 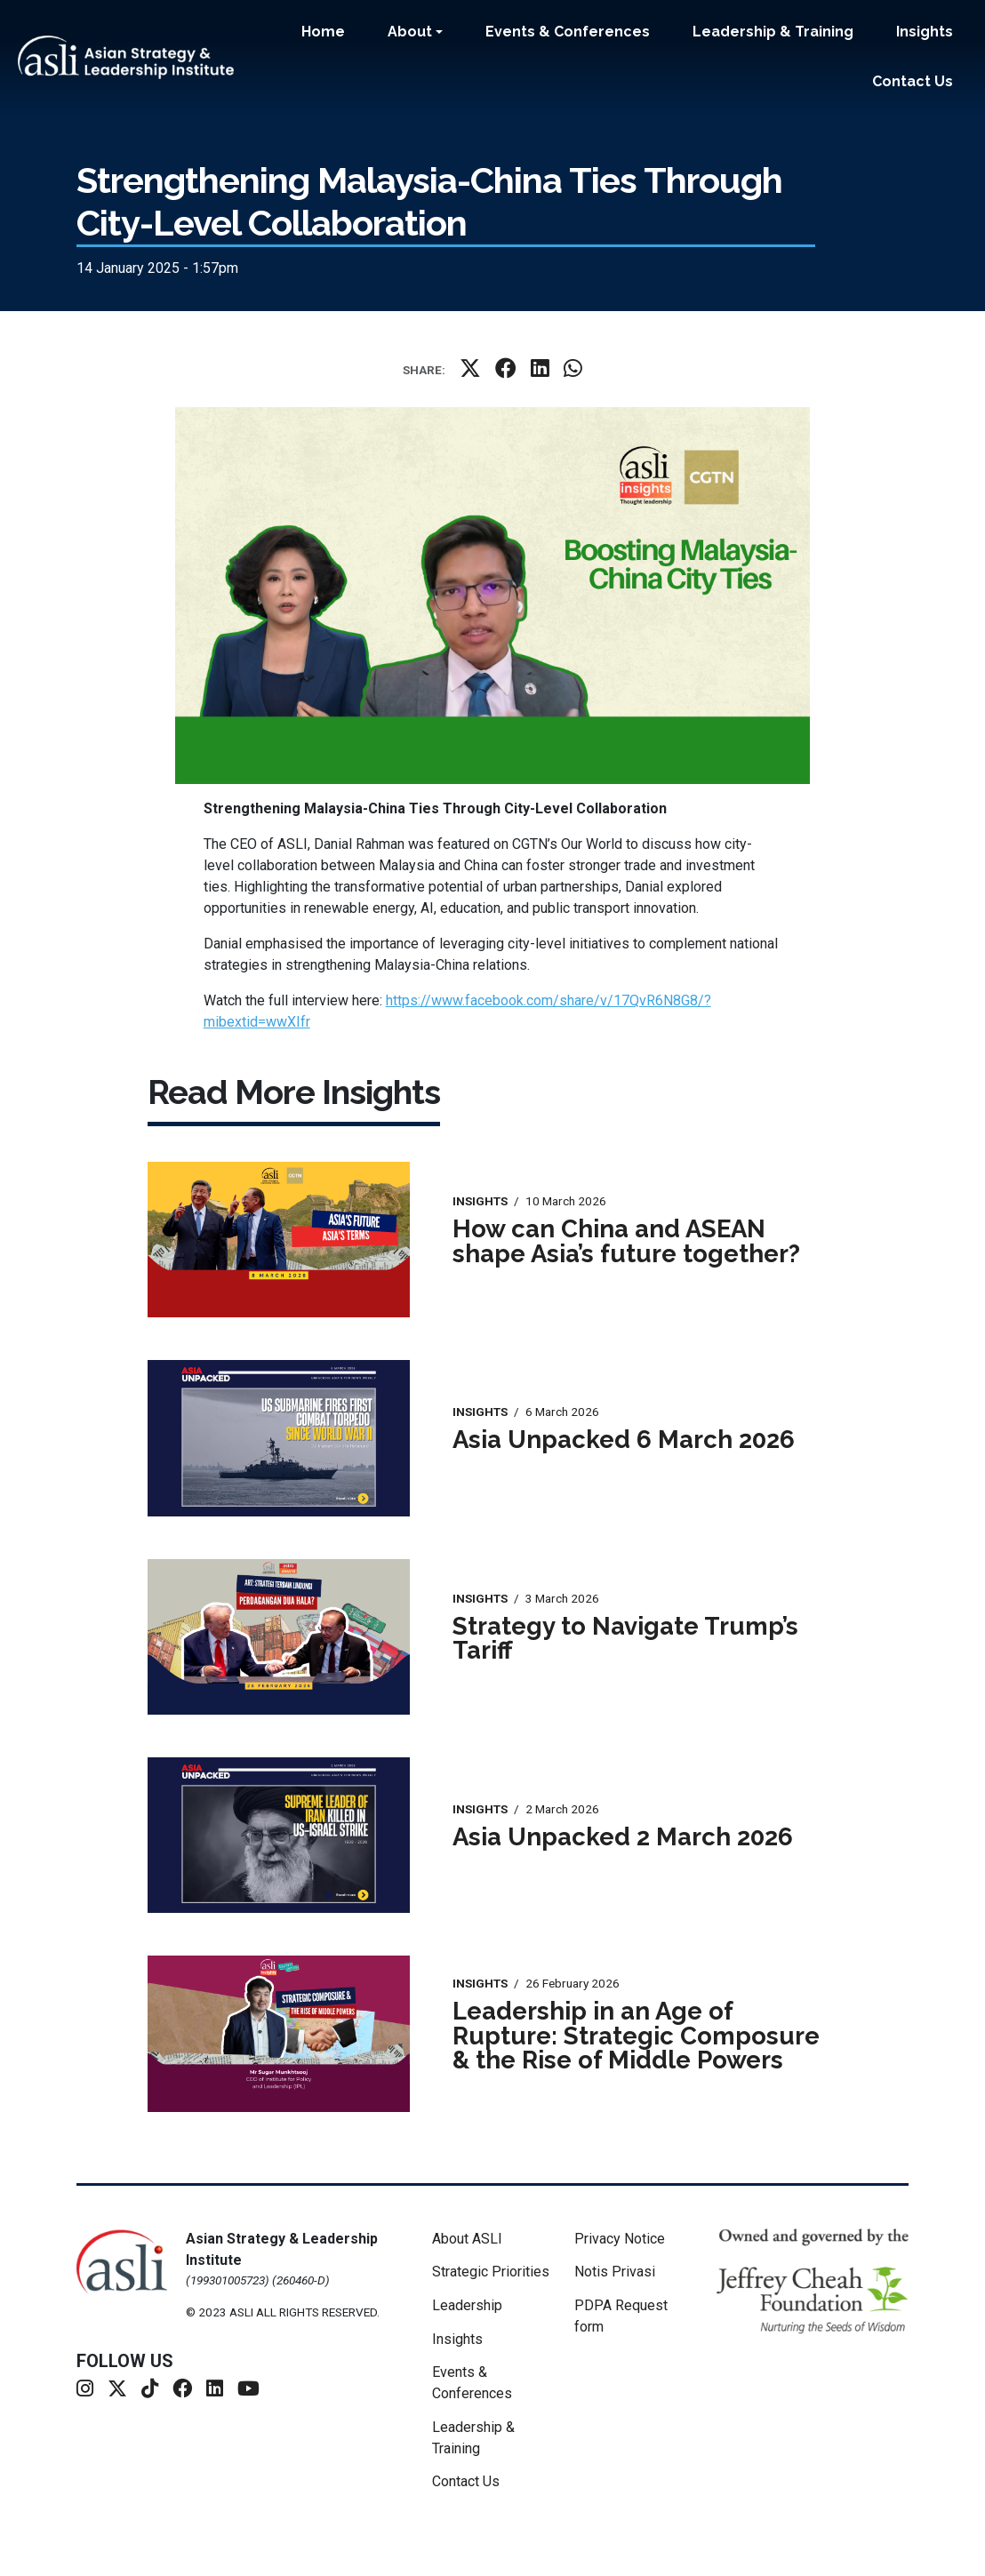 I want to click on Leadership, so click(x=467, y=2305).